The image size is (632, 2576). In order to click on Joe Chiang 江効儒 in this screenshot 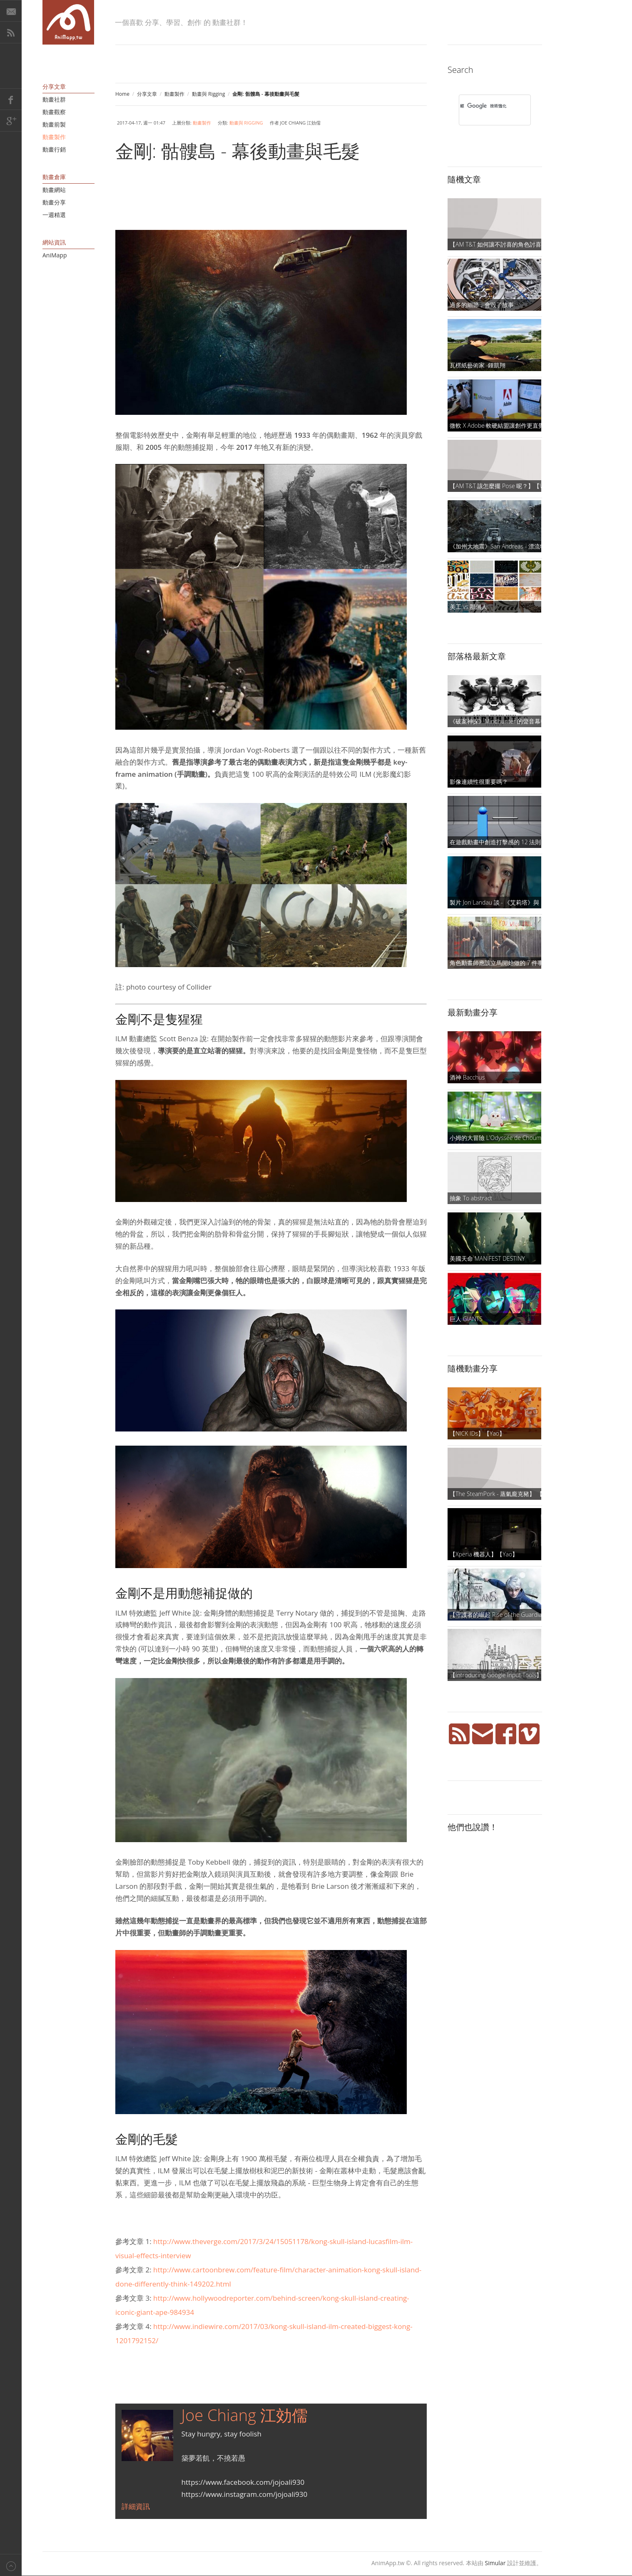, I will do `click(245, 2415)`.